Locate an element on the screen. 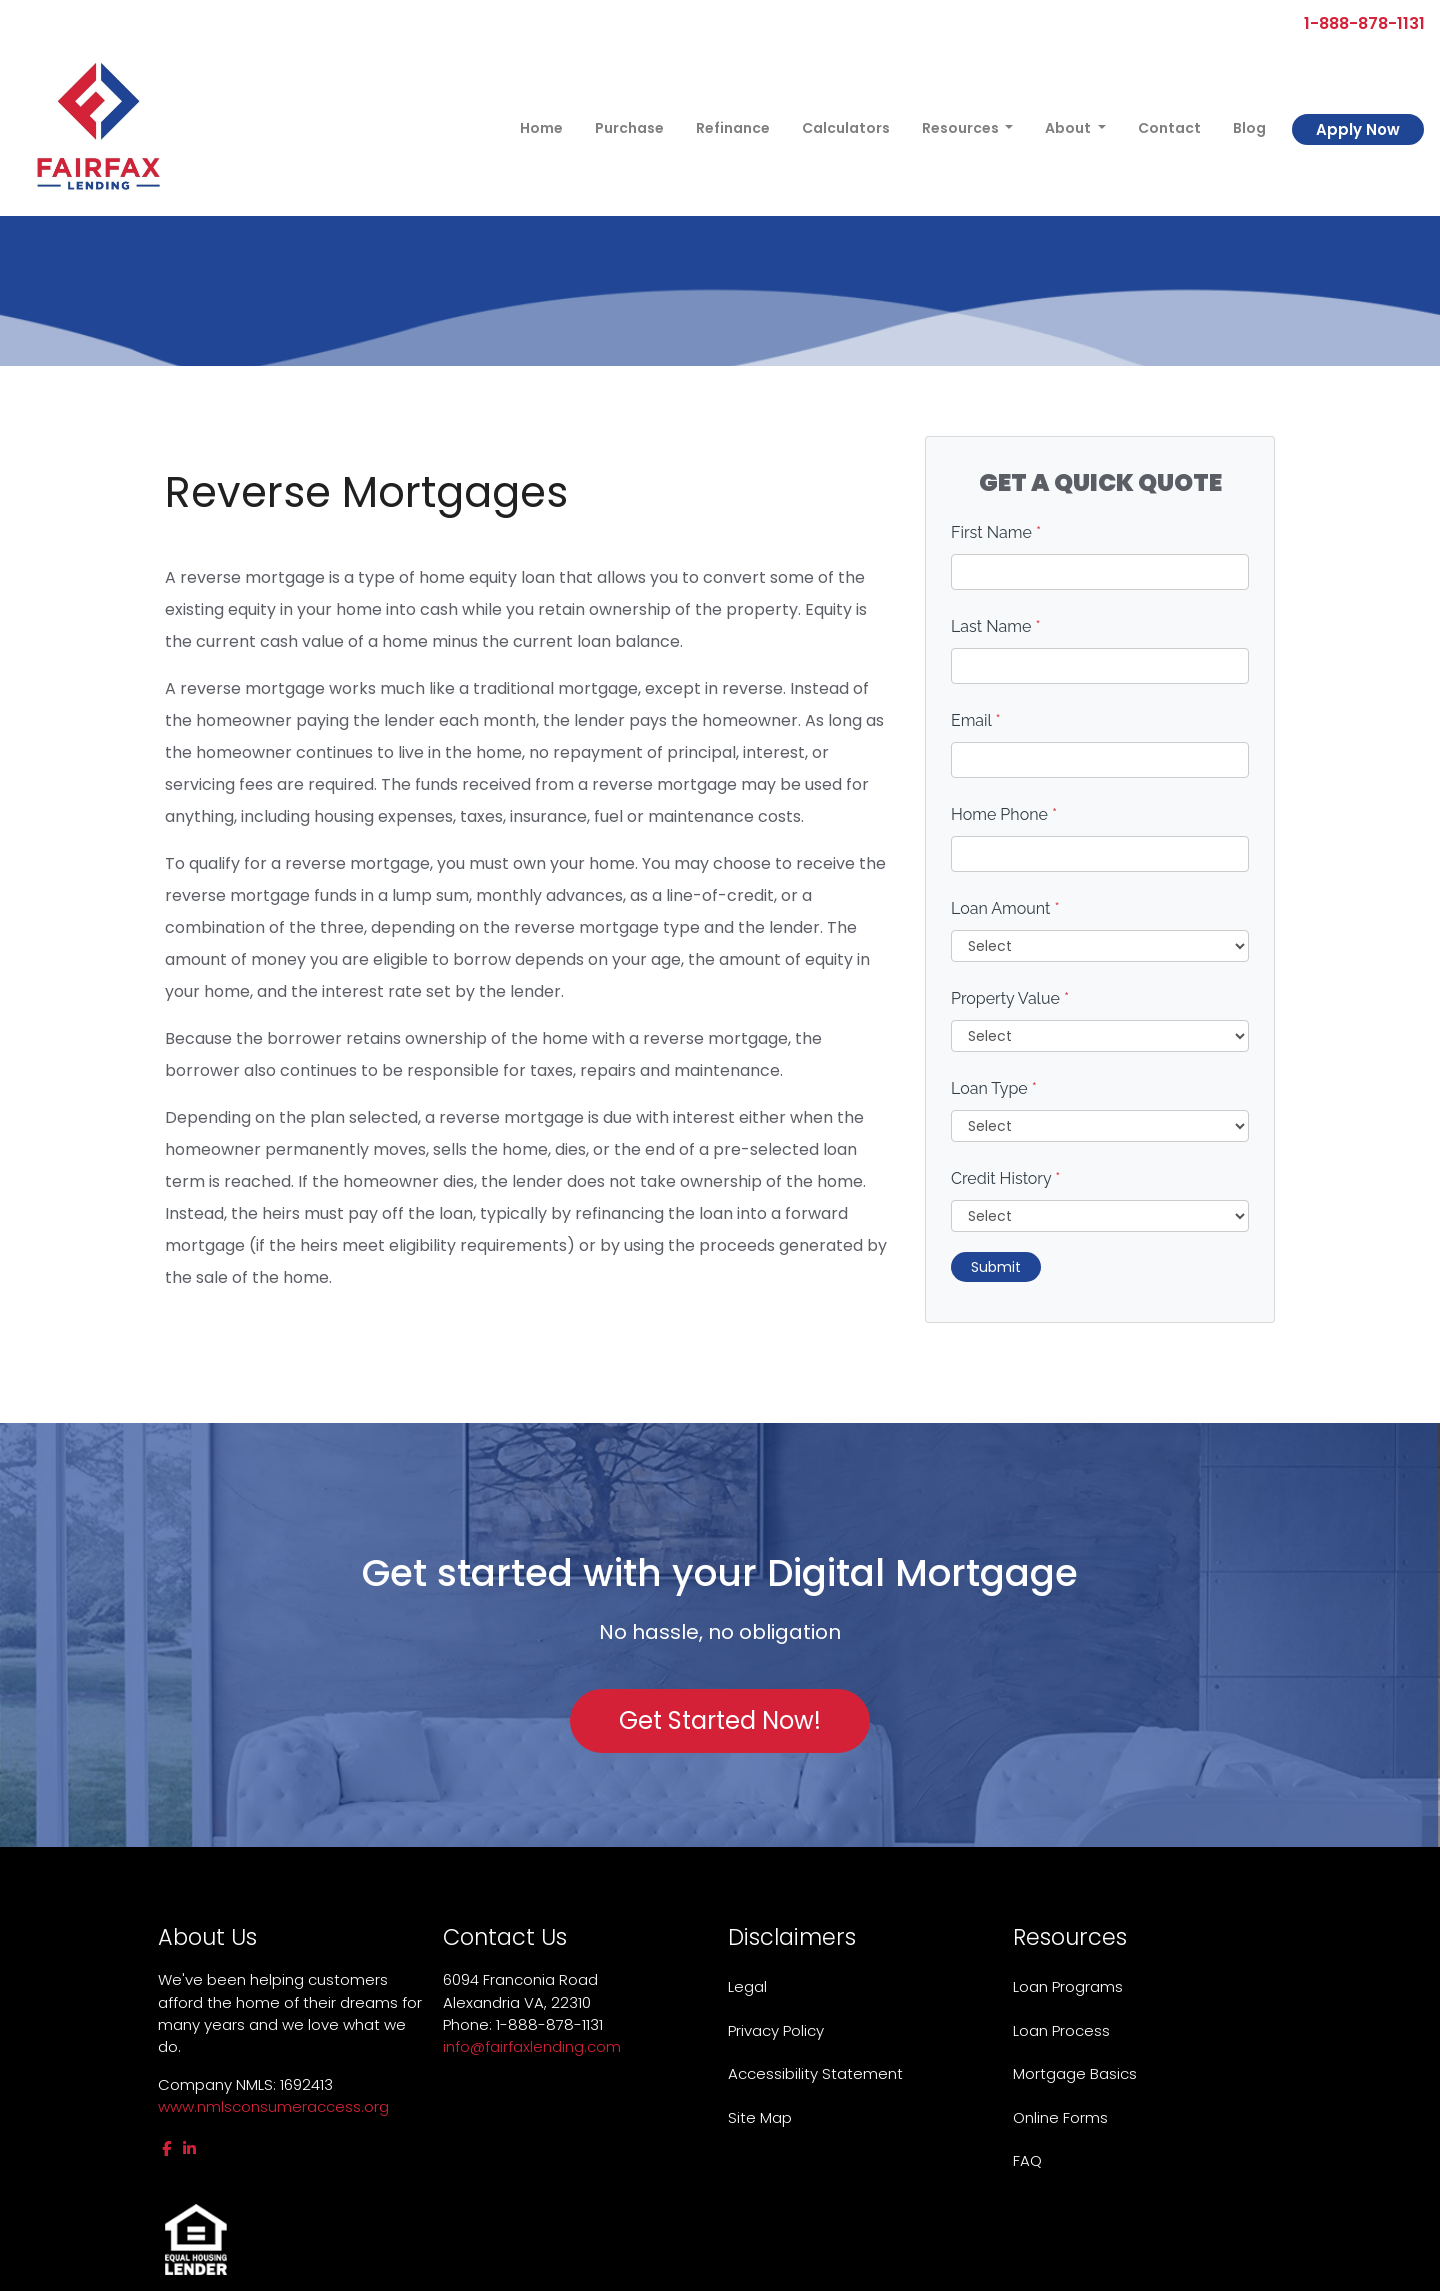  Resources [button] is located at coordinates (962, 128).